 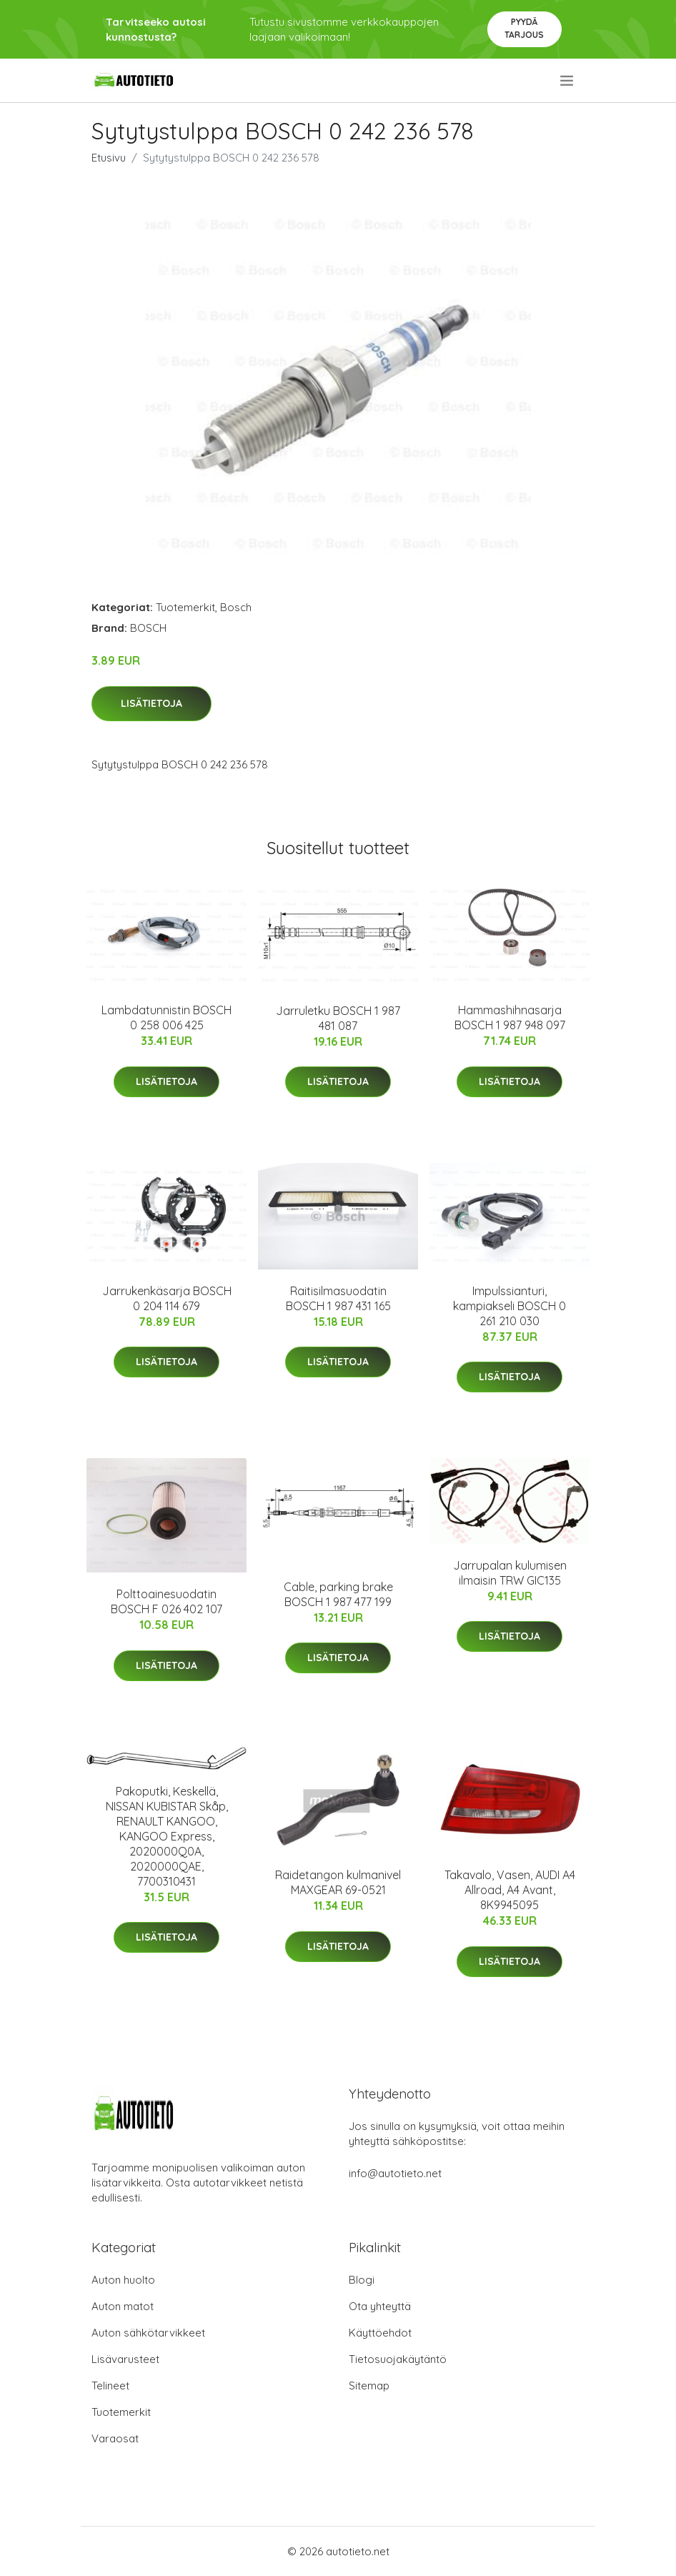 I want to click on Blogi, so click(x=361, y=2280).